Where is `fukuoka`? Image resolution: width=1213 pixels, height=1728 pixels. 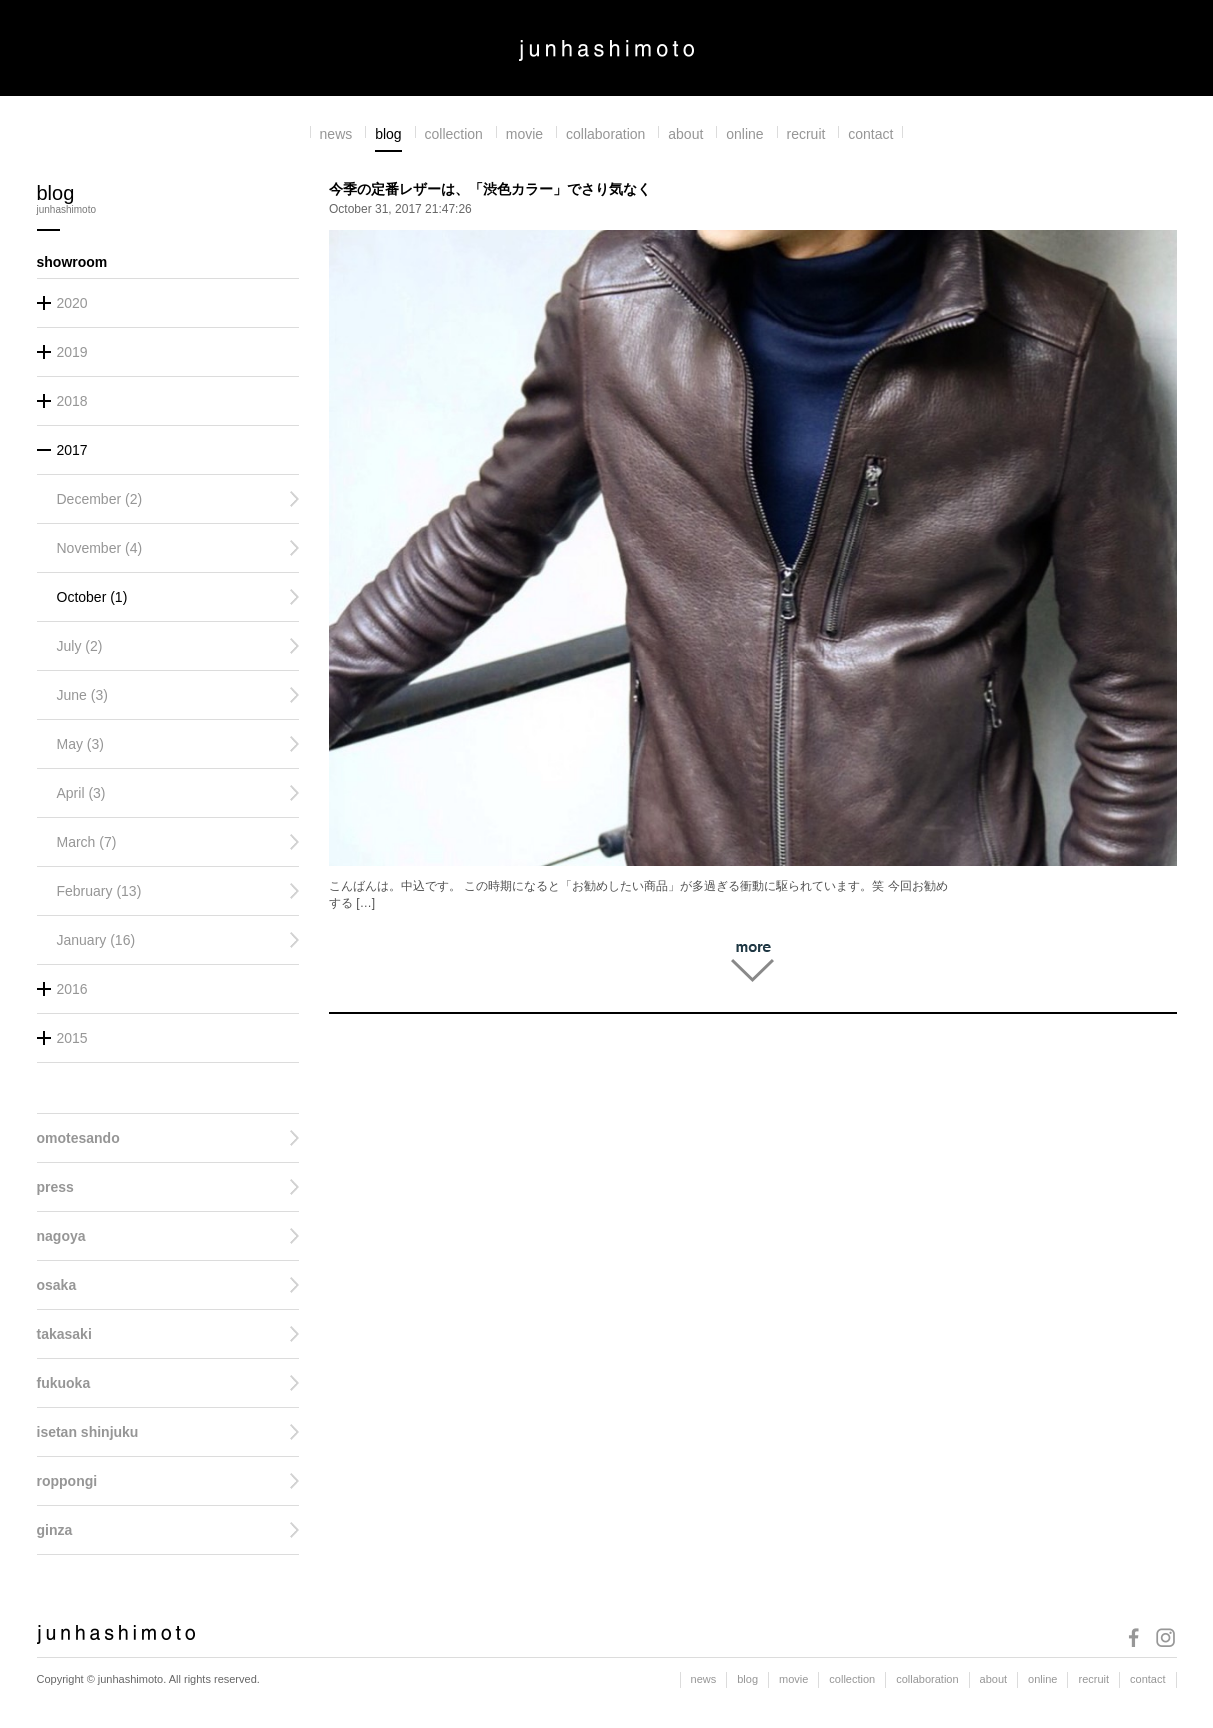 fukuoka is located at coordinates (64, 1383).